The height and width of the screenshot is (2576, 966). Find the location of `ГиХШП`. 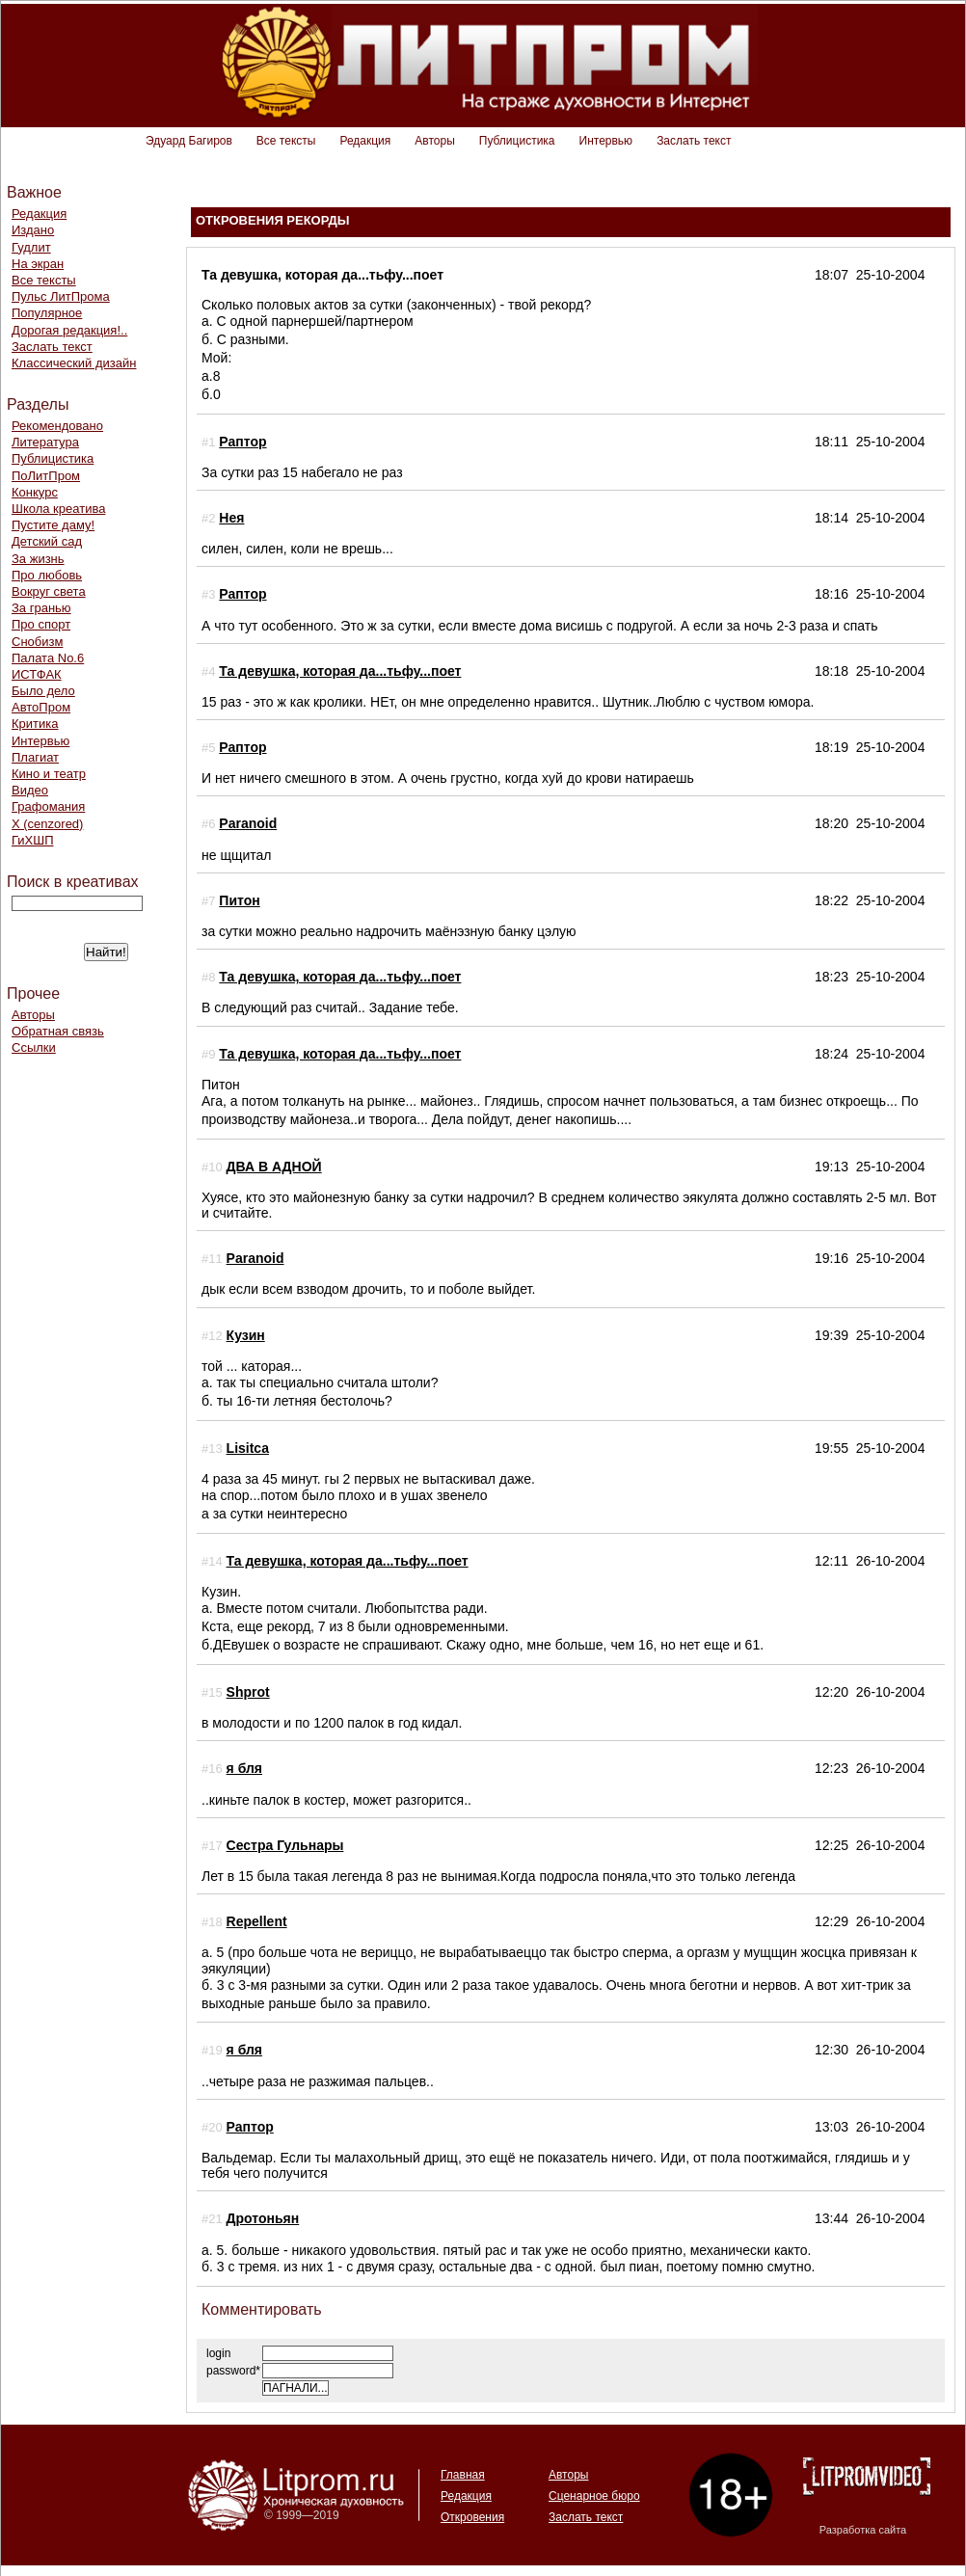

ГиХШП is located at coordinates (33, 840).